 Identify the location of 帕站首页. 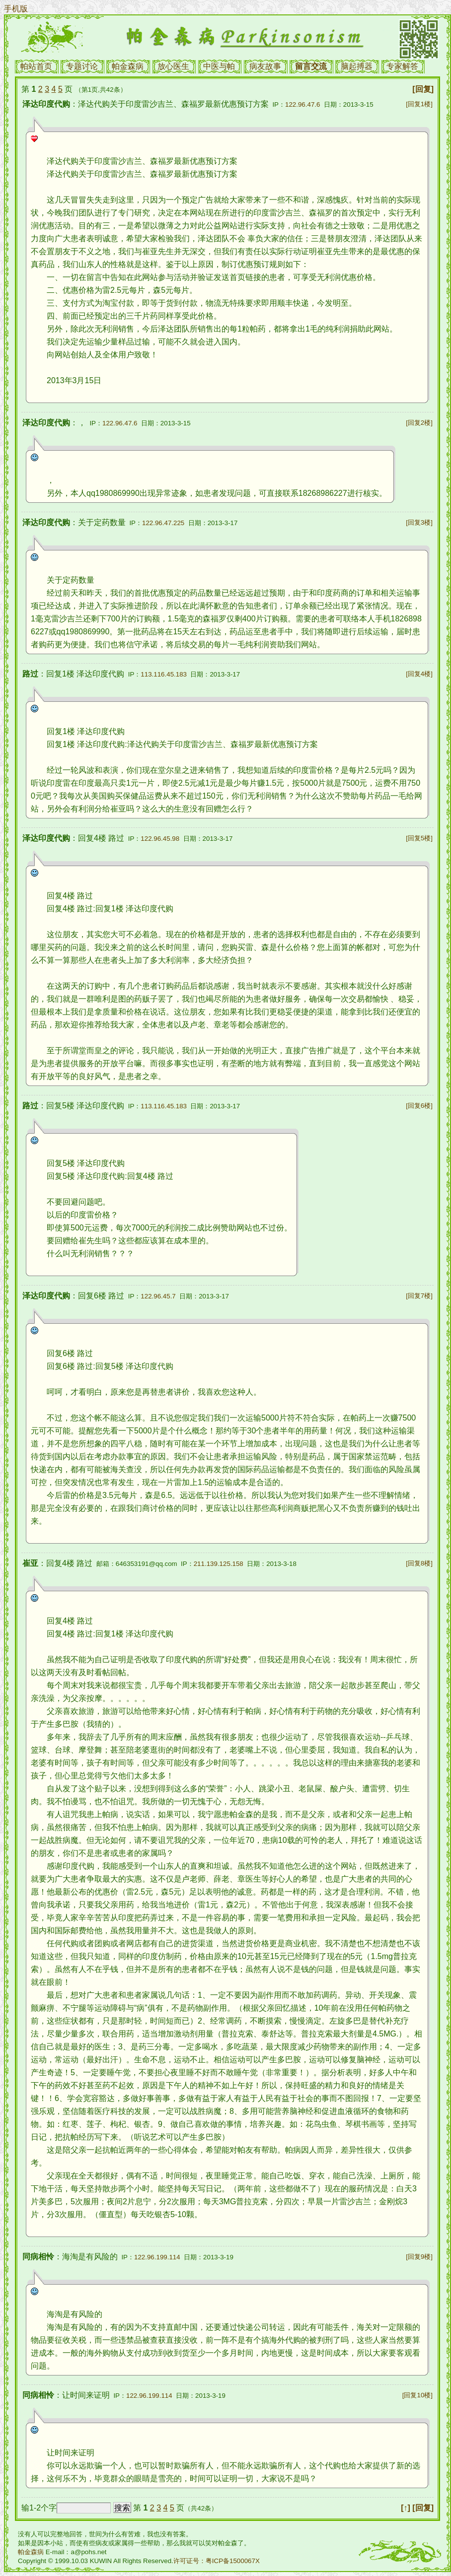
(36, 66).